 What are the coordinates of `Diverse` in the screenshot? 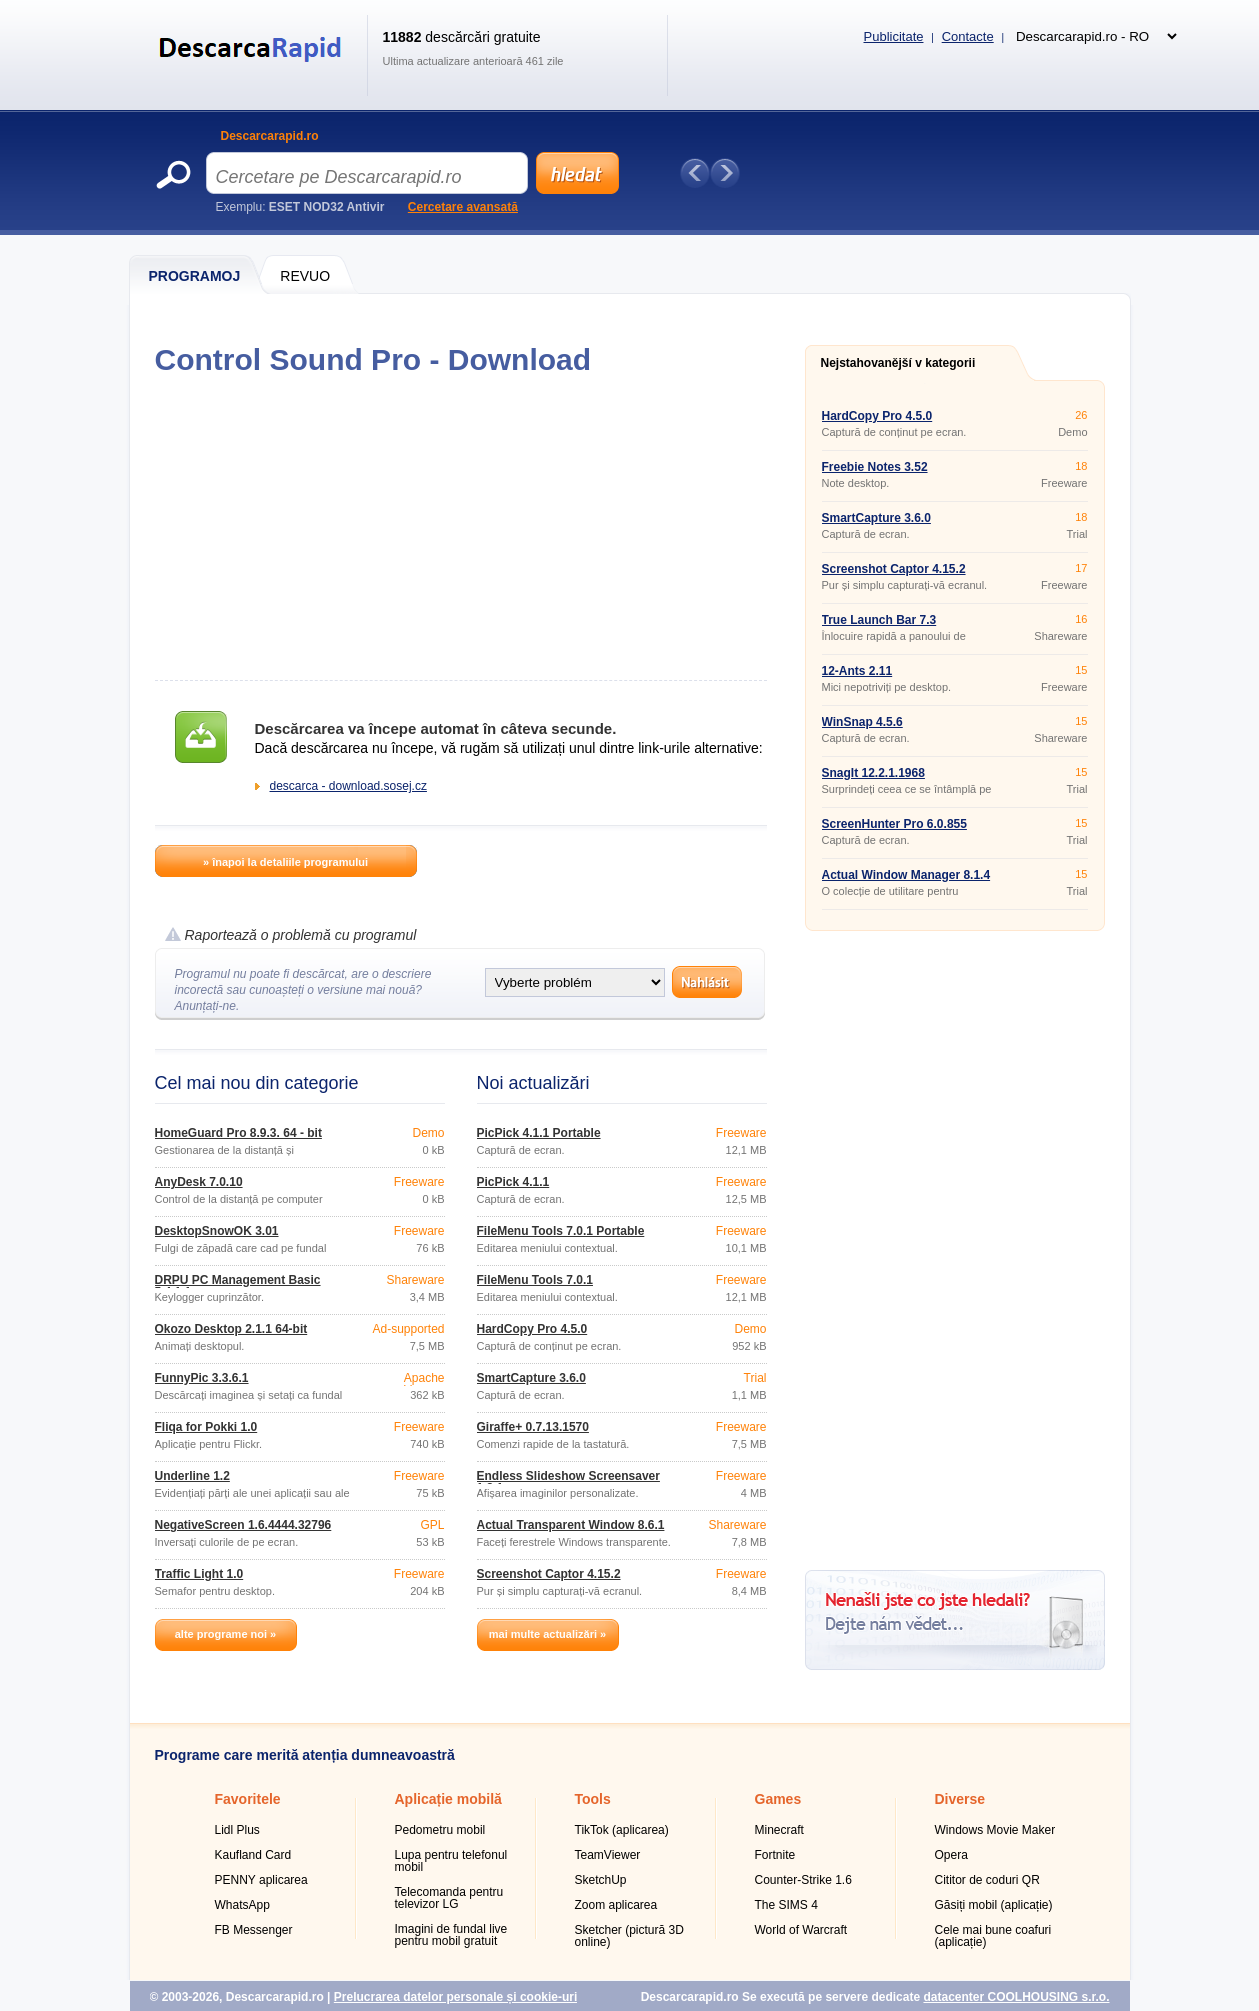 It's located at (960, 1799).